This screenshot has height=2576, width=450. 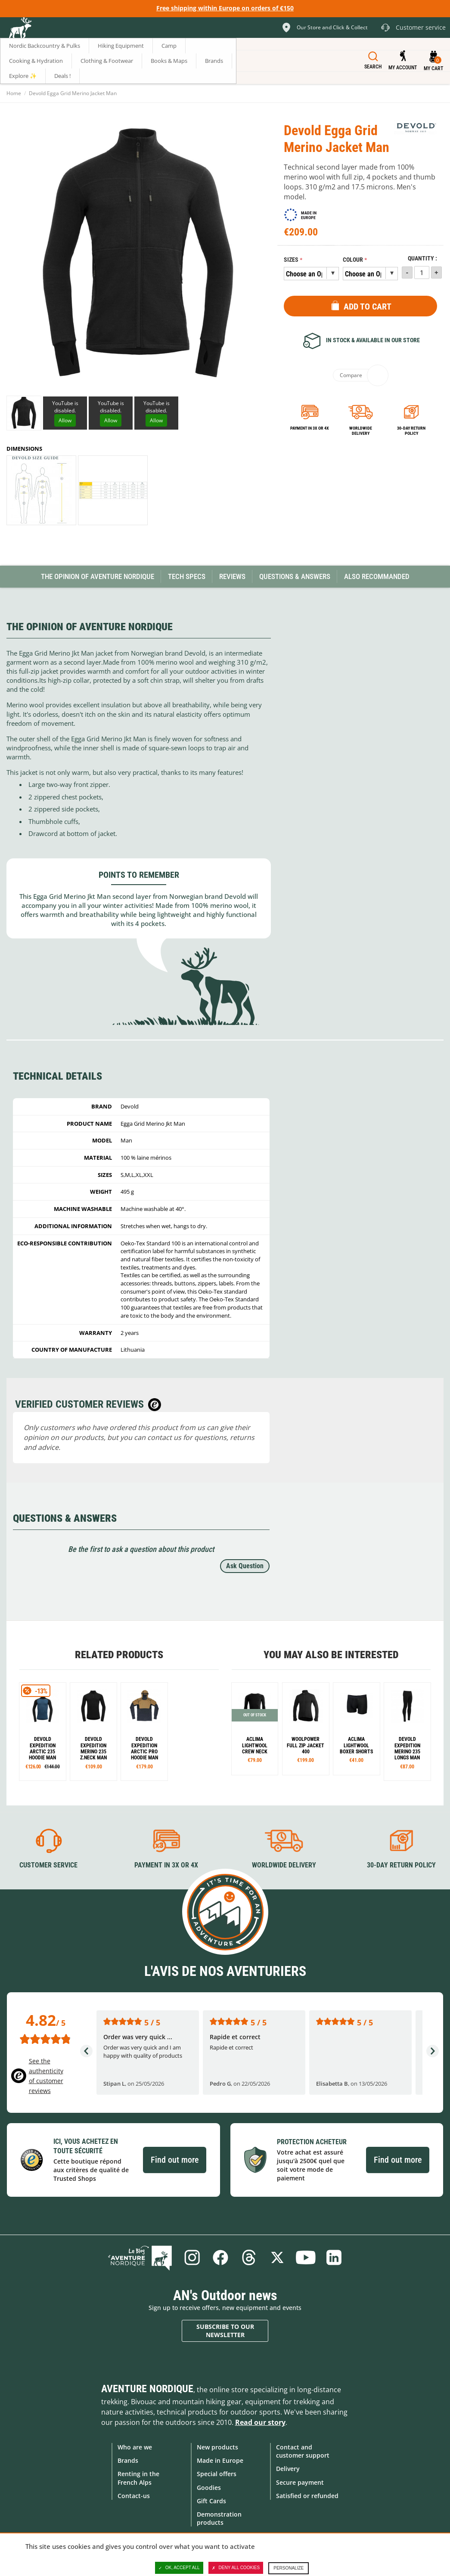 I want to click on Customer service, so click(x=48, y=1865).